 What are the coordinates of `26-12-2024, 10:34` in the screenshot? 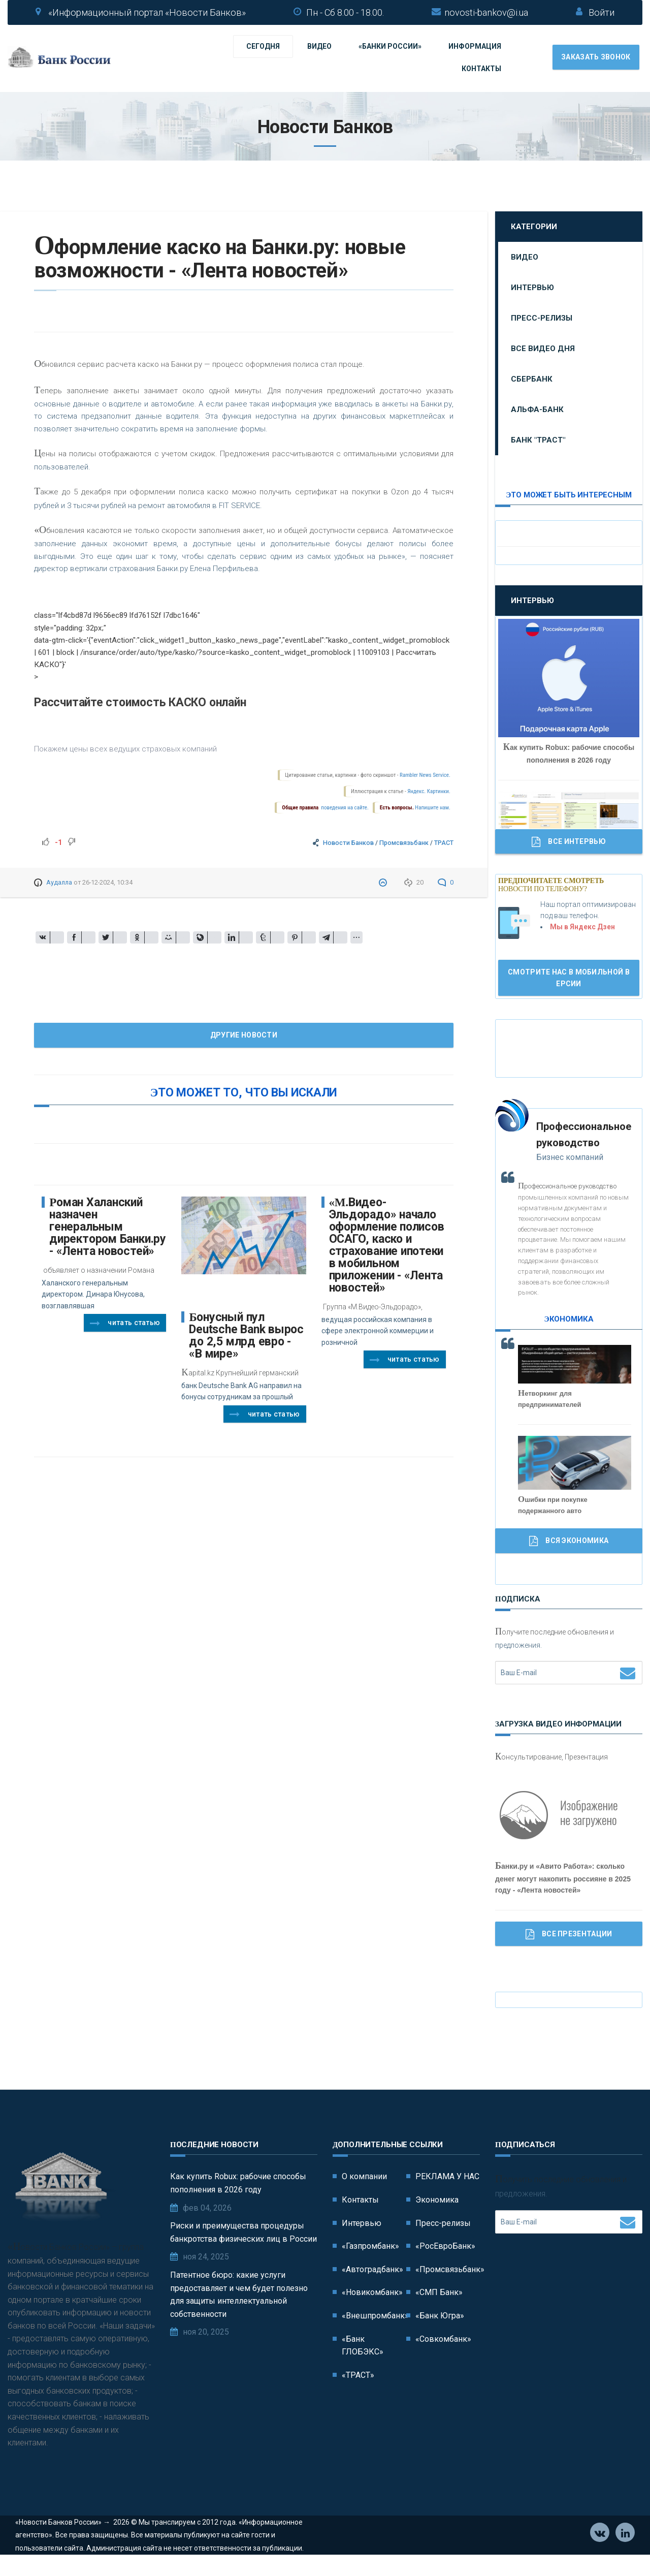 It's located at (107, 882).